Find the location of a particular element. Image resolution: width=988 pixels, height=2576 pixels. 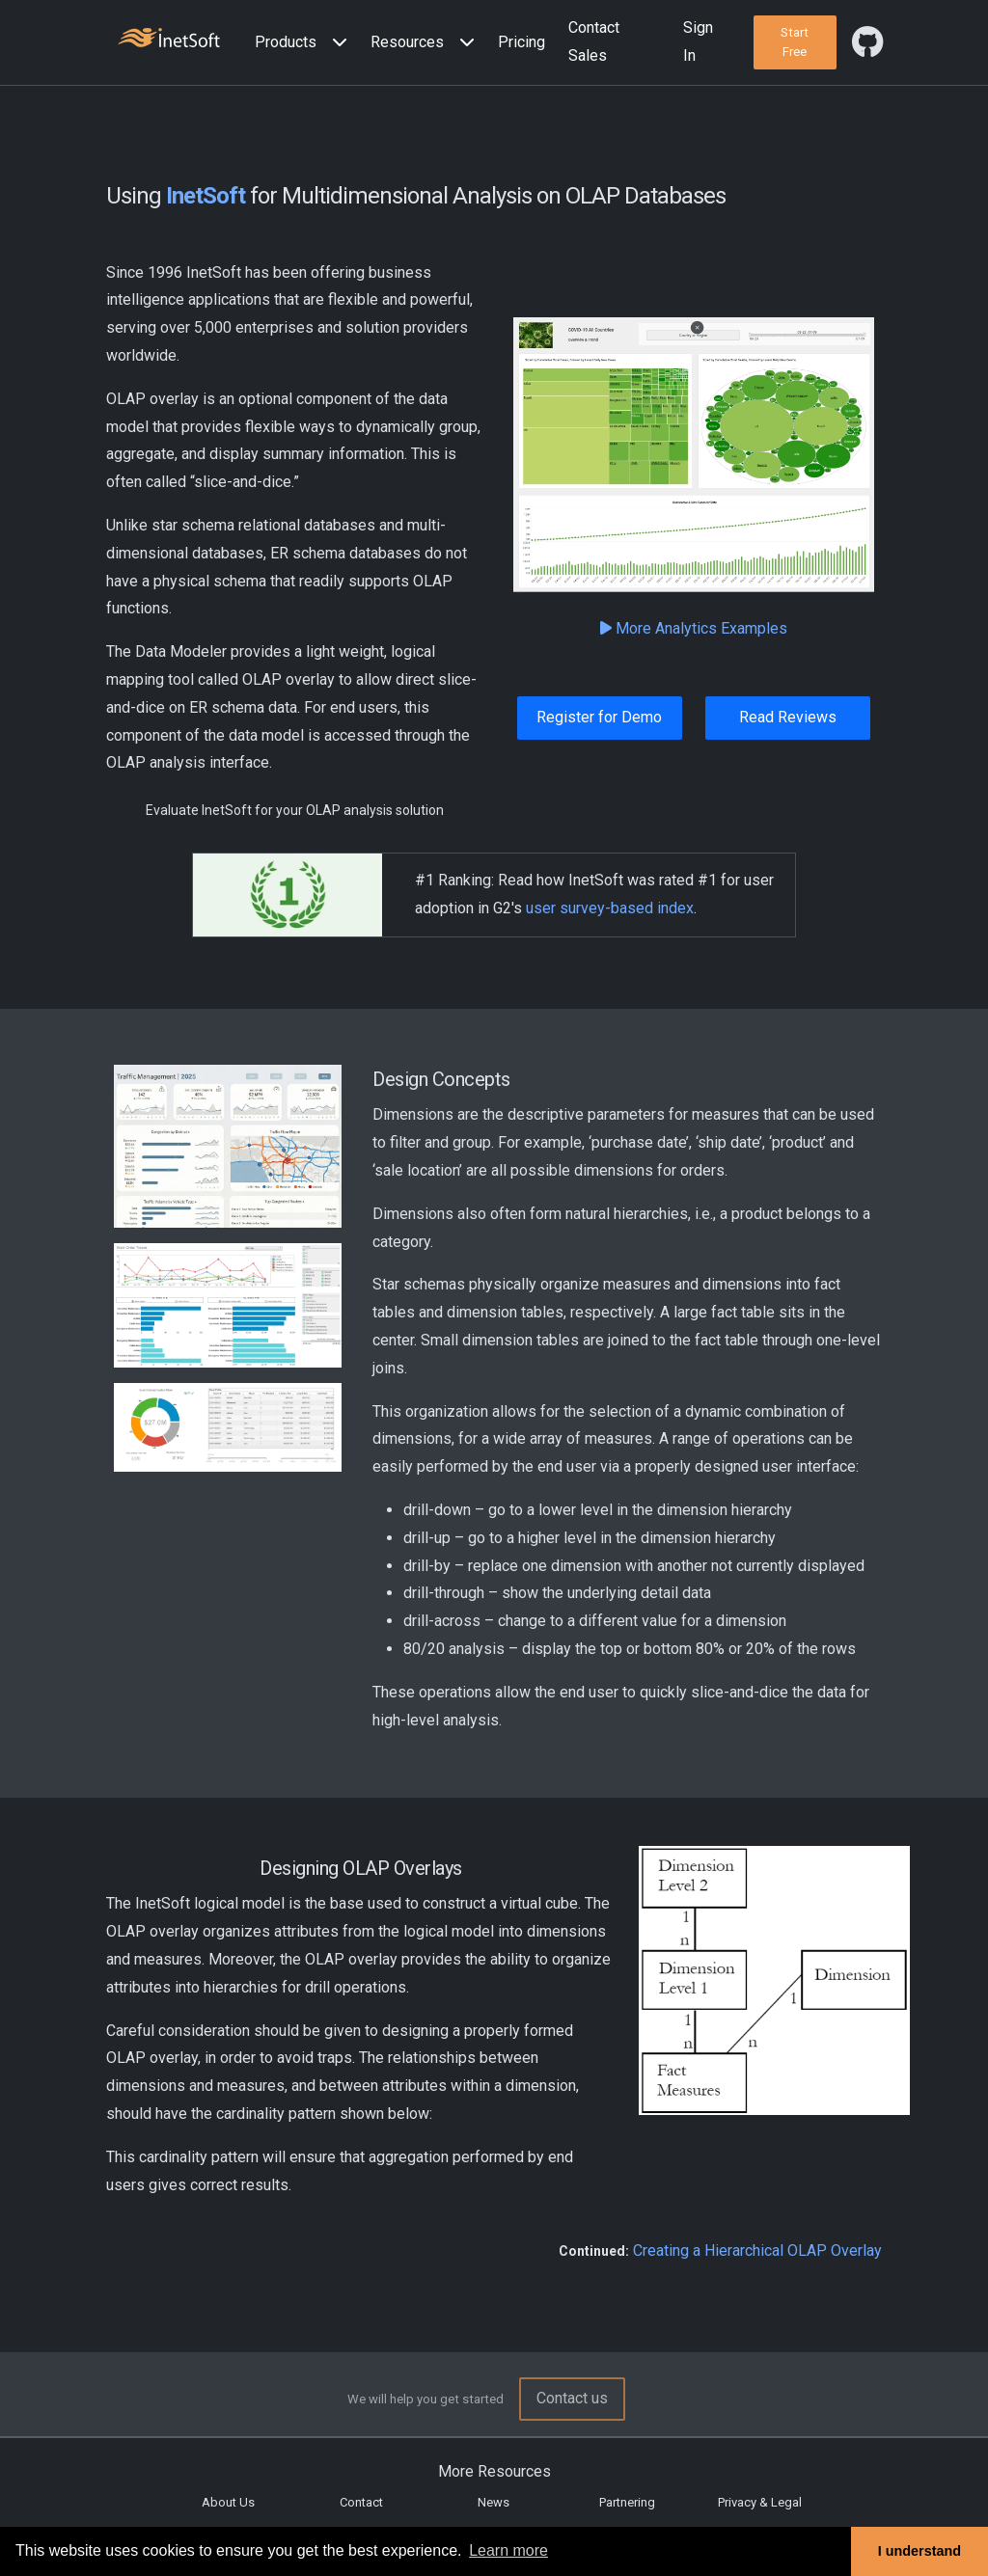

Sign In is located at coordinates (698, 41).